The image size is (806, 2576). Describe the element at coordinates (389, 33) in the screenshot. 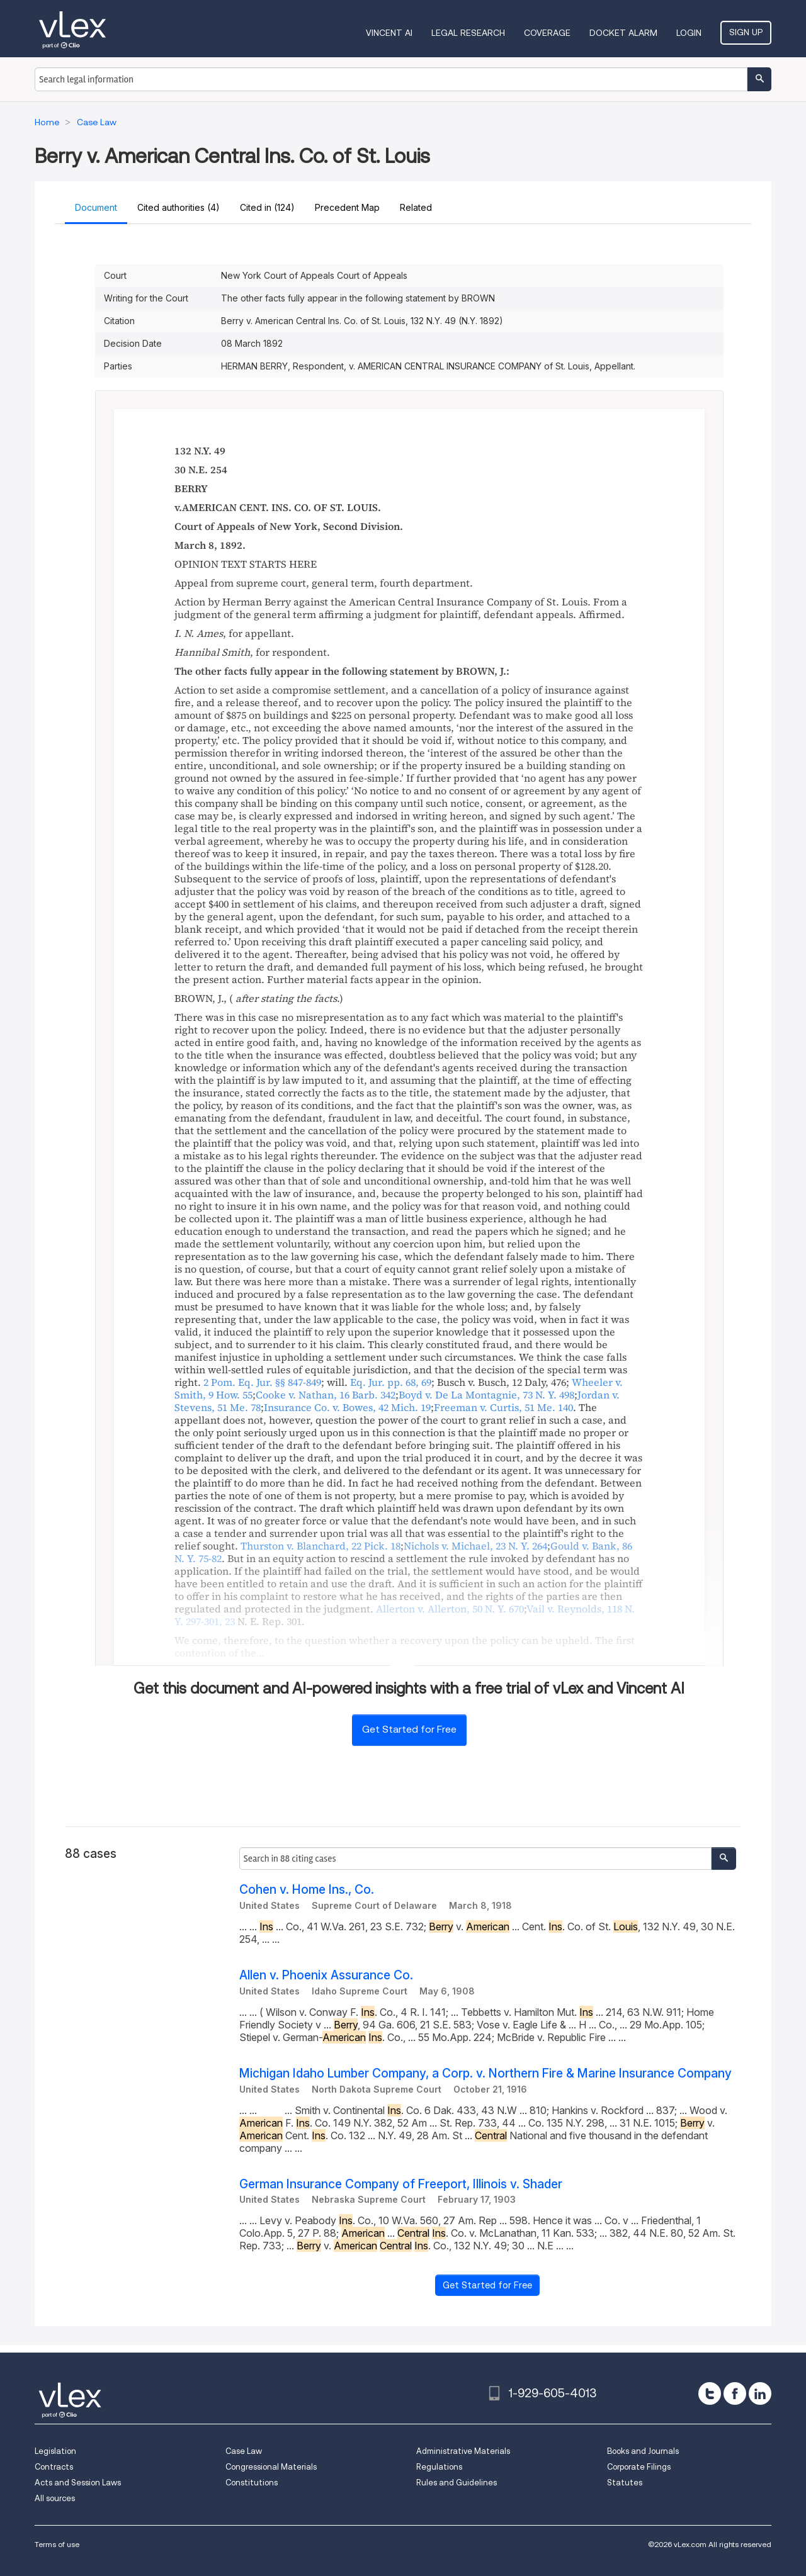

I see `VINCENT AI` at that location.